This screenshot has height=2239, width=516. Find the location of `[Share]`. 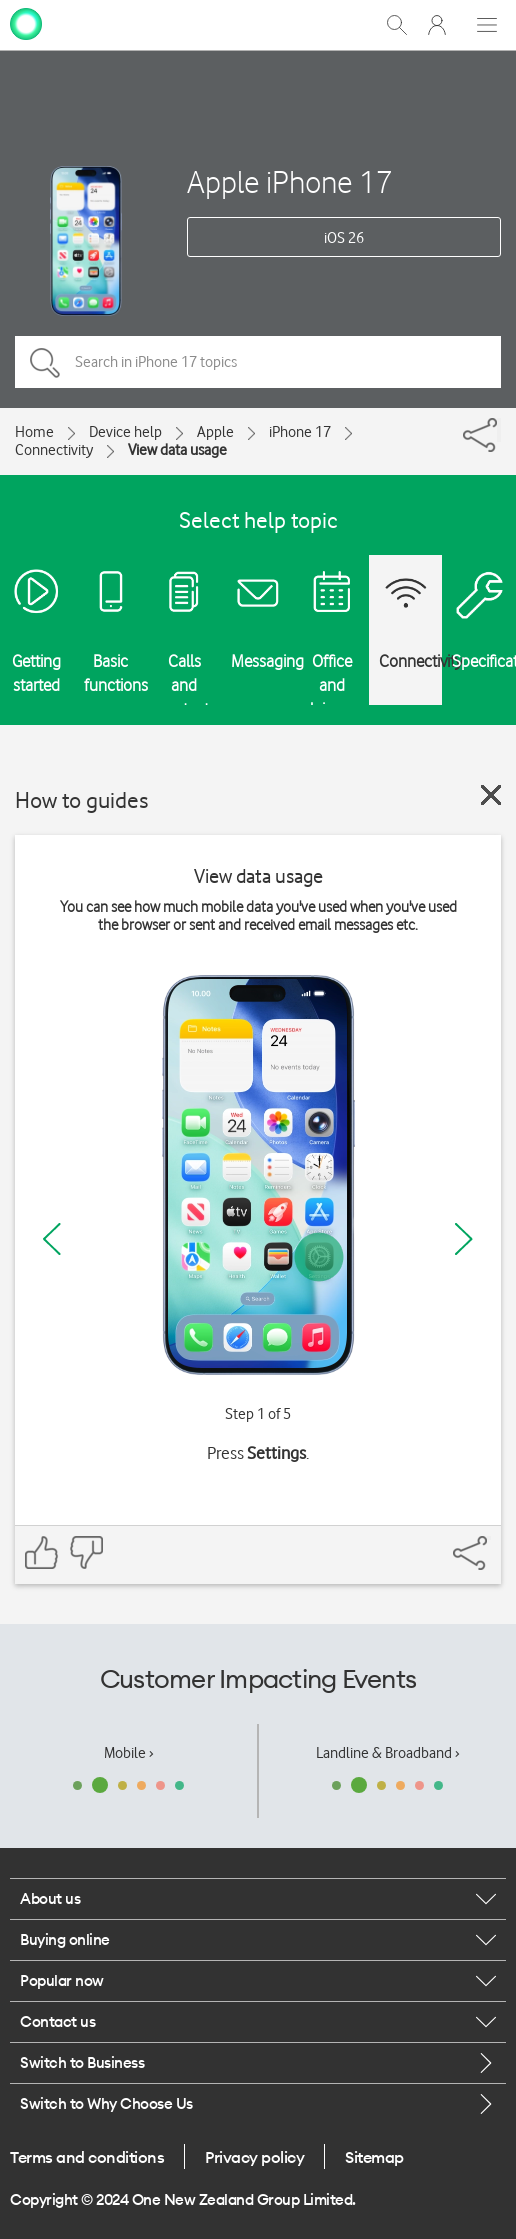

[Share] is located at coordinates (499, 430).